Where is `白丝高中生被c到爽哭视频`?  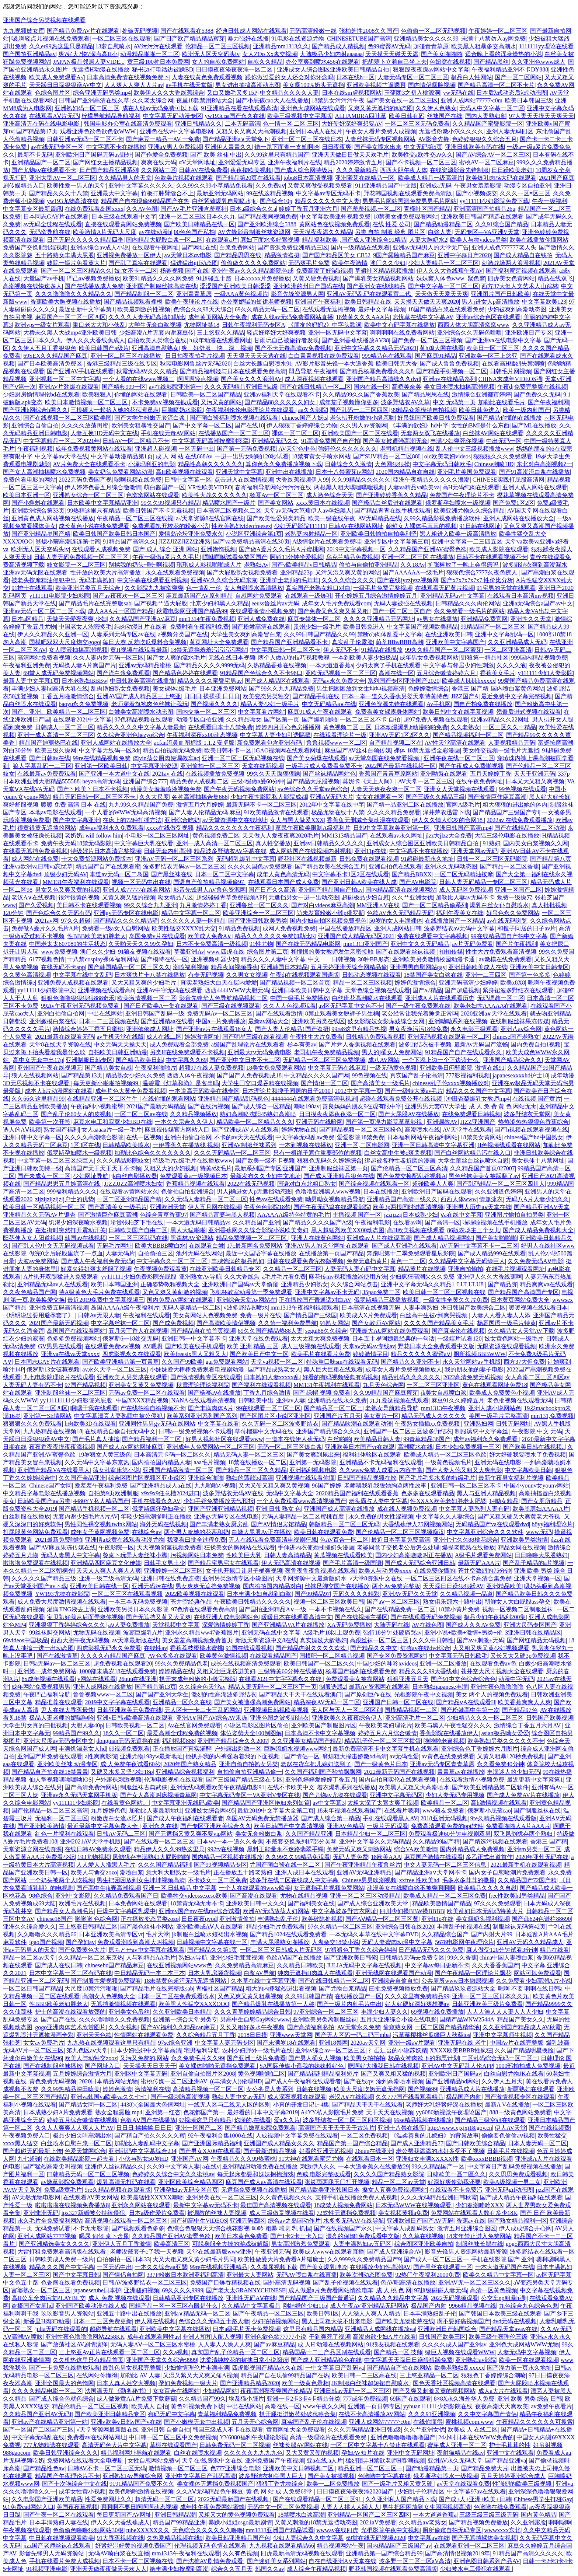 白丝高中生被c到爽哭视频 is located at coordinates (434, 1315).